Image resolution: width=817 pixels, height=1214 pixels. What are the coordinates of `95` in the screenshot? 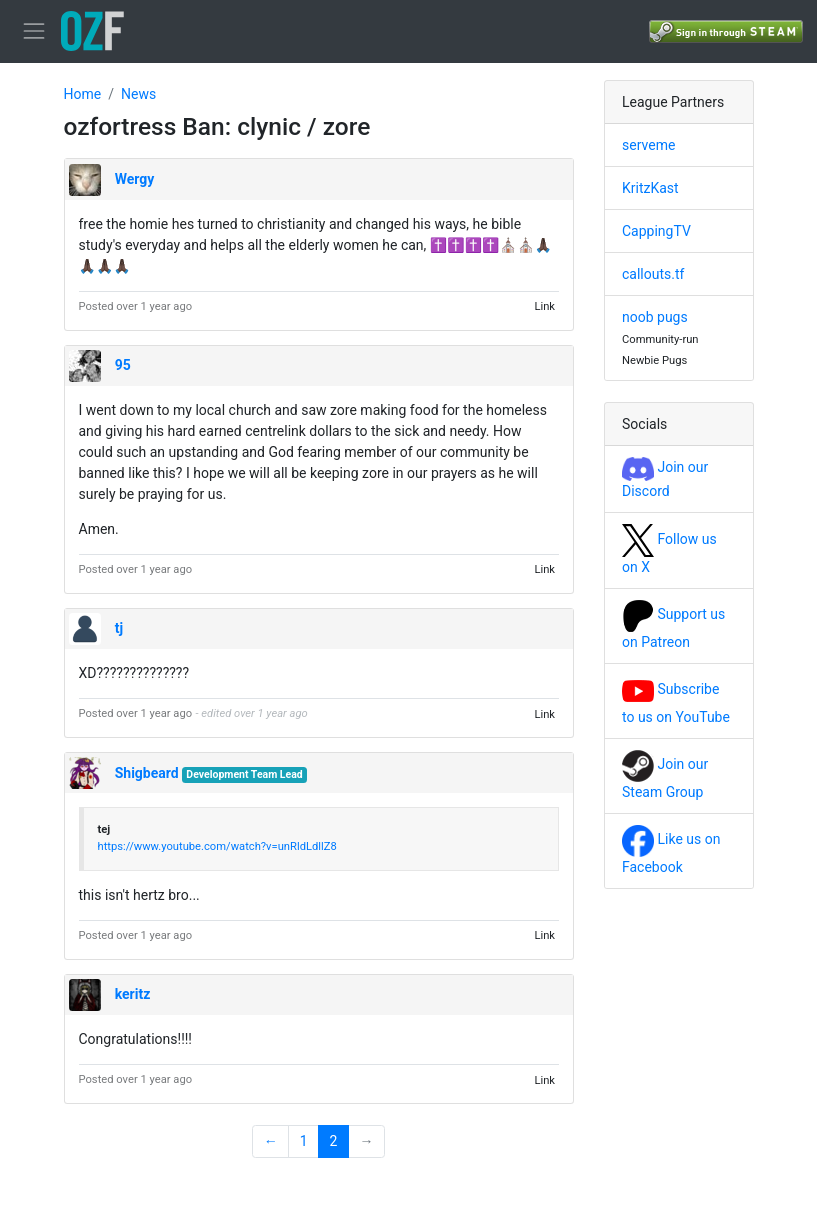 It's located at (123, 365).